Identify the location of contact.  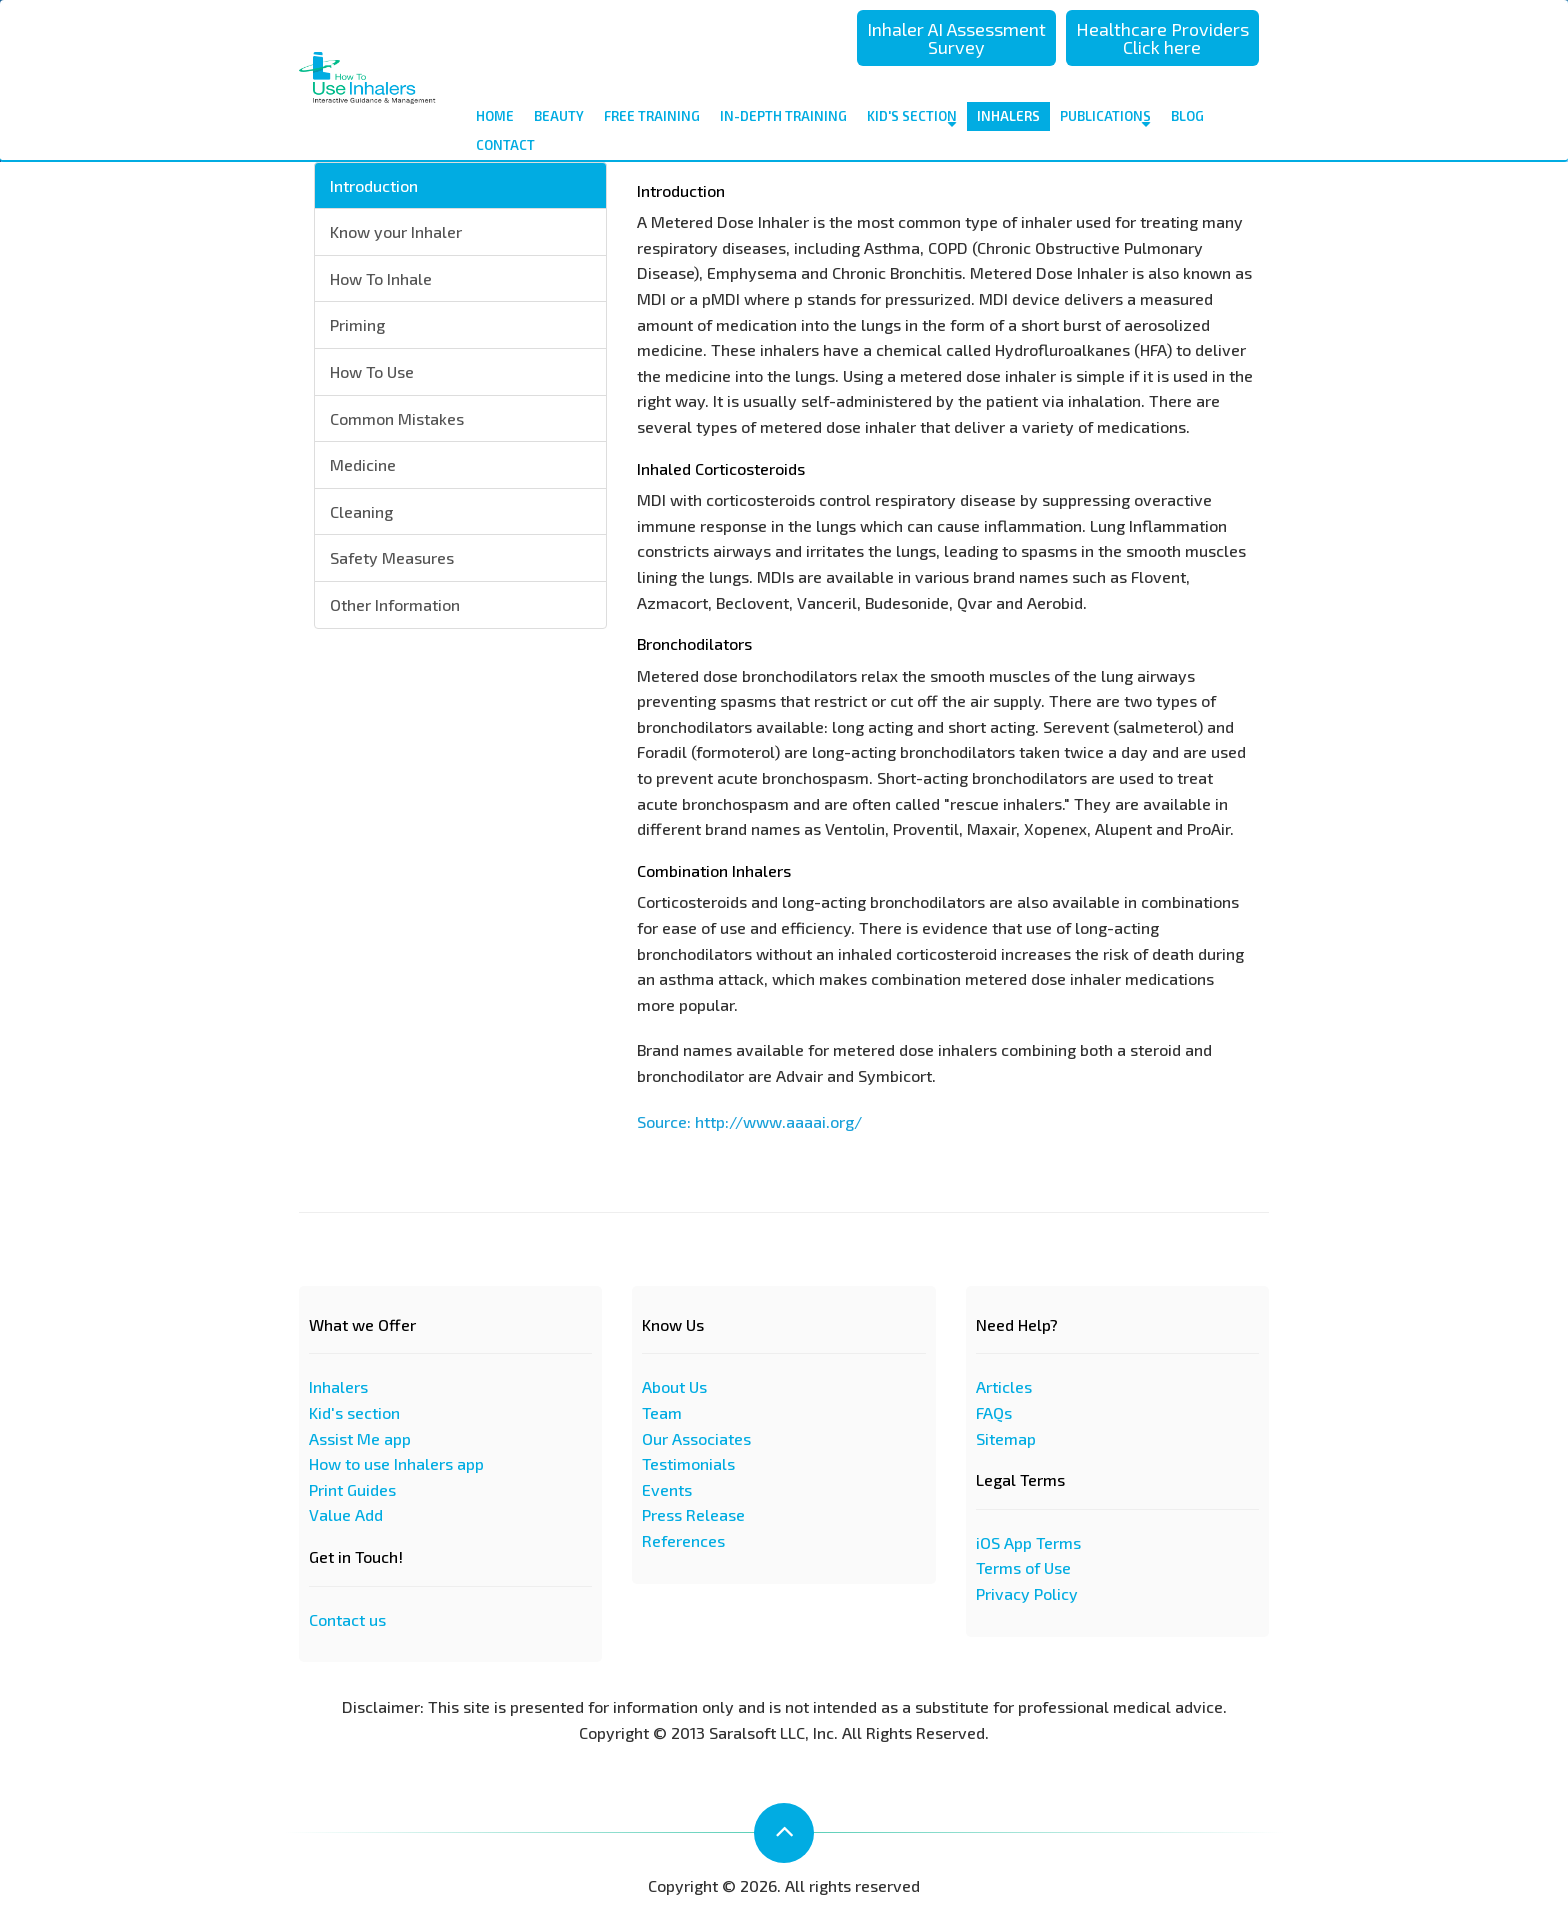
(505, 145).